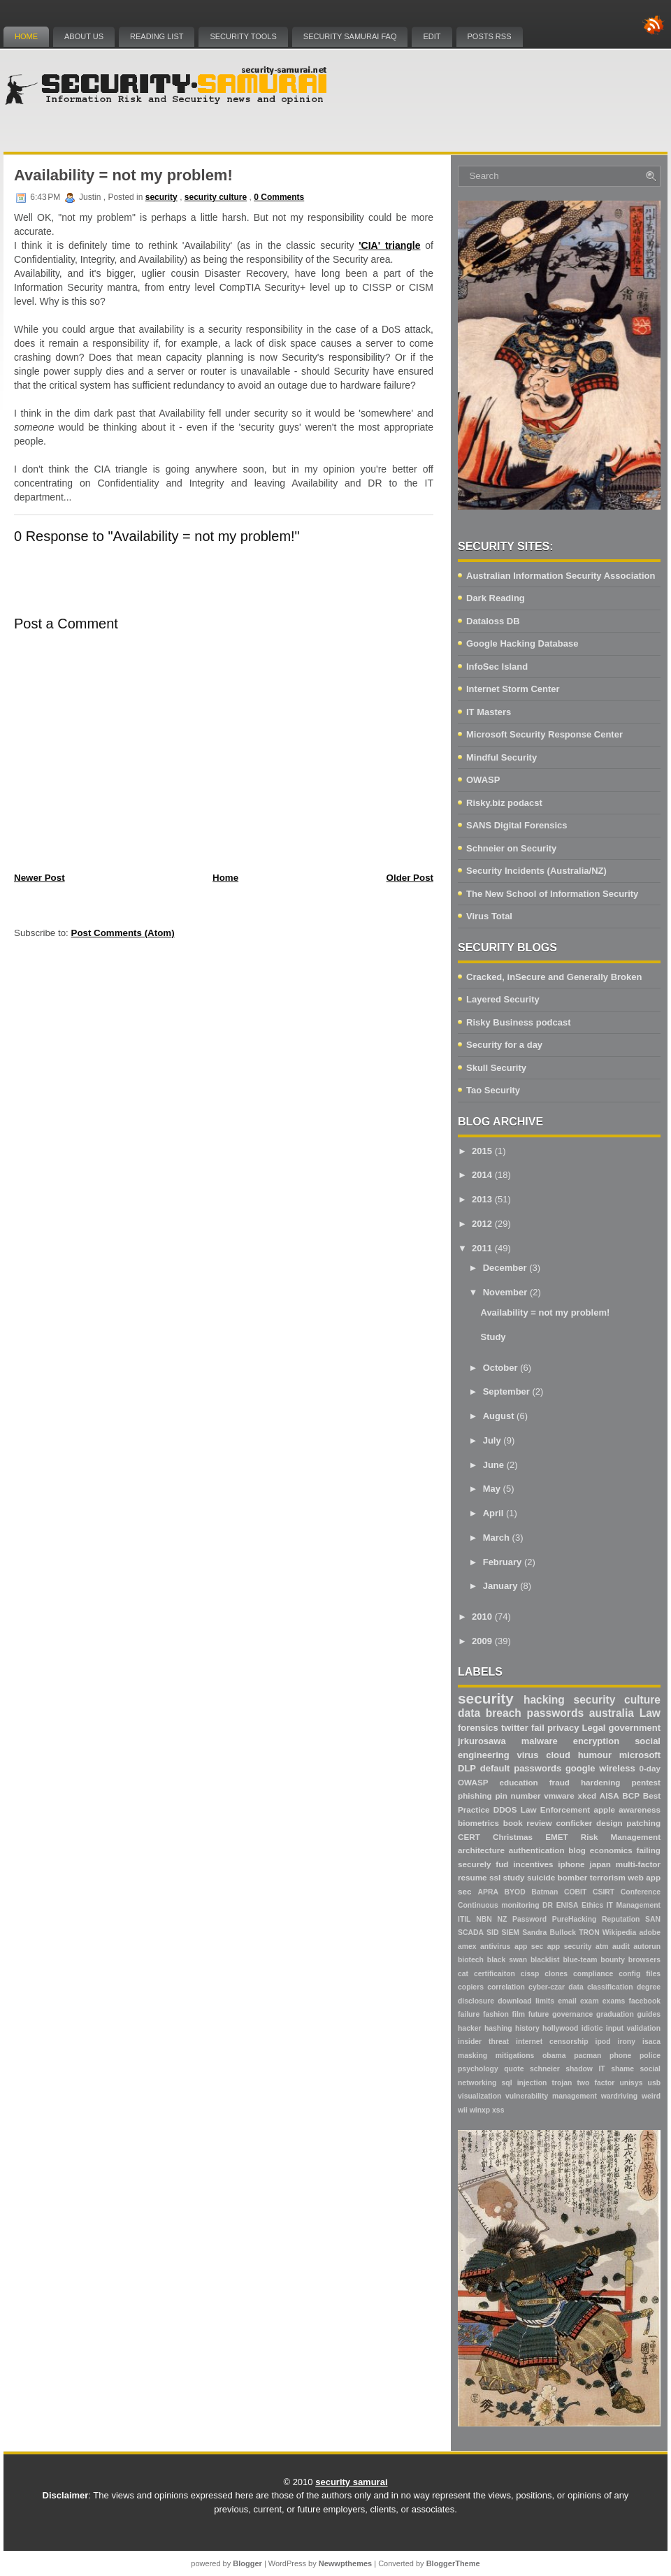  I want to click on March, so click(496, 1537).